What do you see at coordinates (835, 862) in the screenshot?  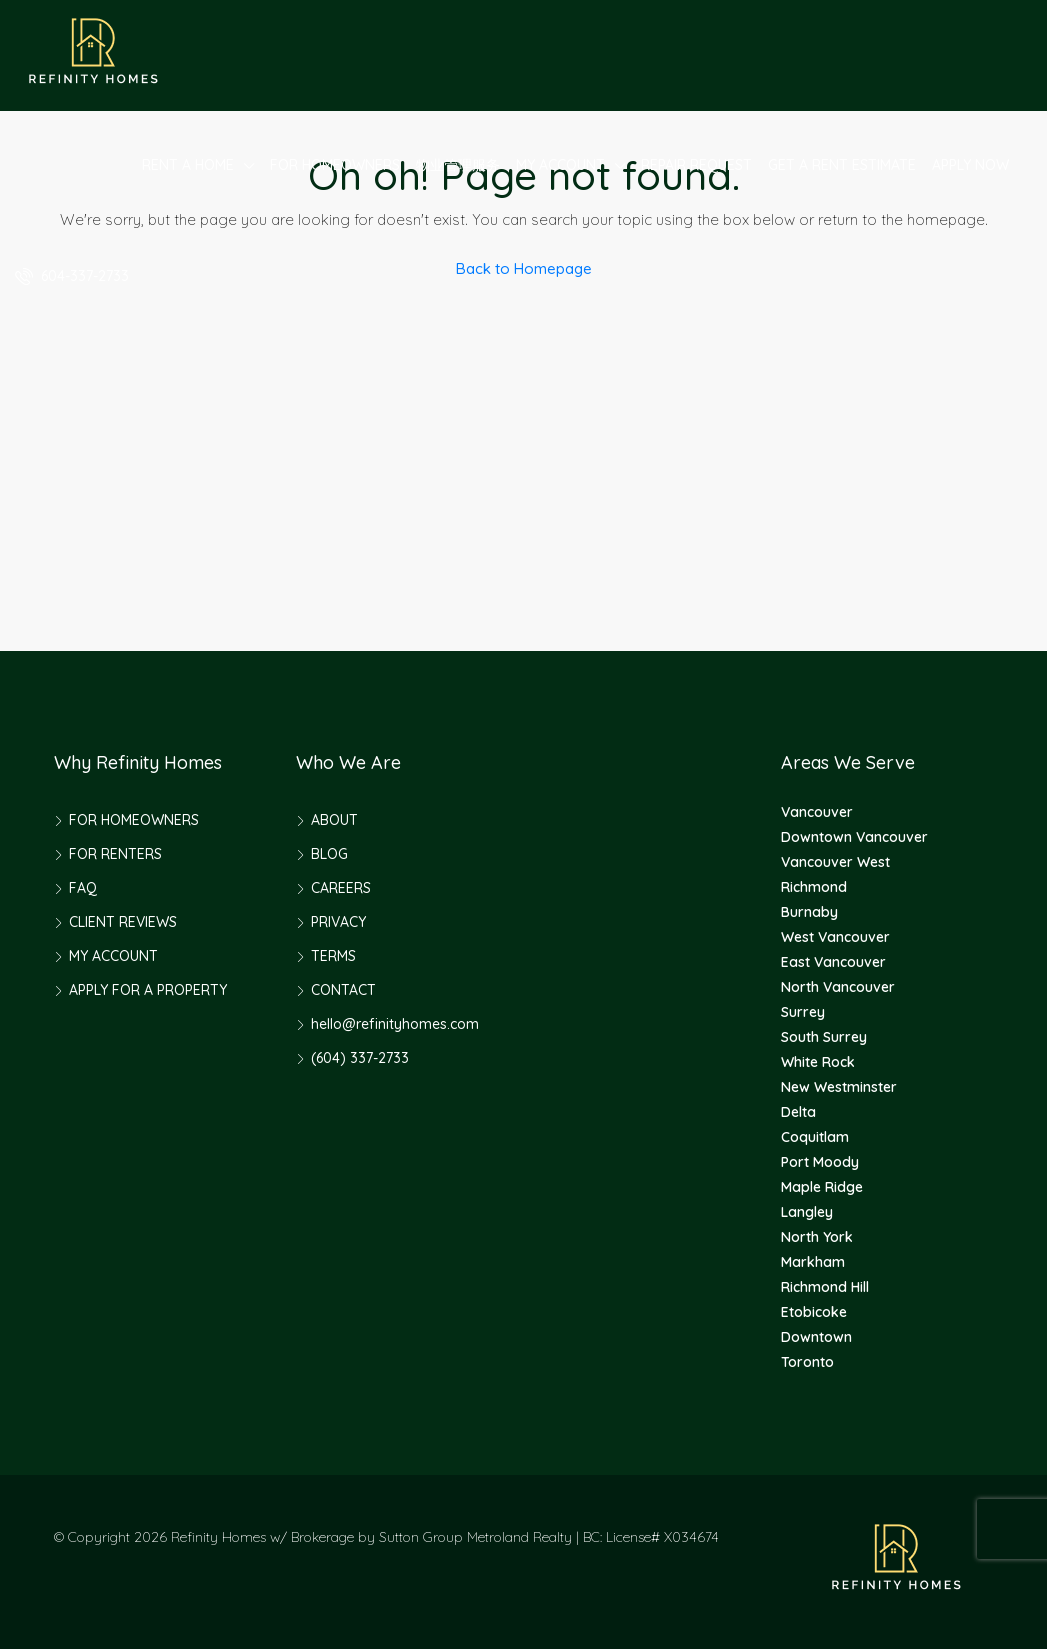 I see `Vancouver West` at bounding box center [835, 862].